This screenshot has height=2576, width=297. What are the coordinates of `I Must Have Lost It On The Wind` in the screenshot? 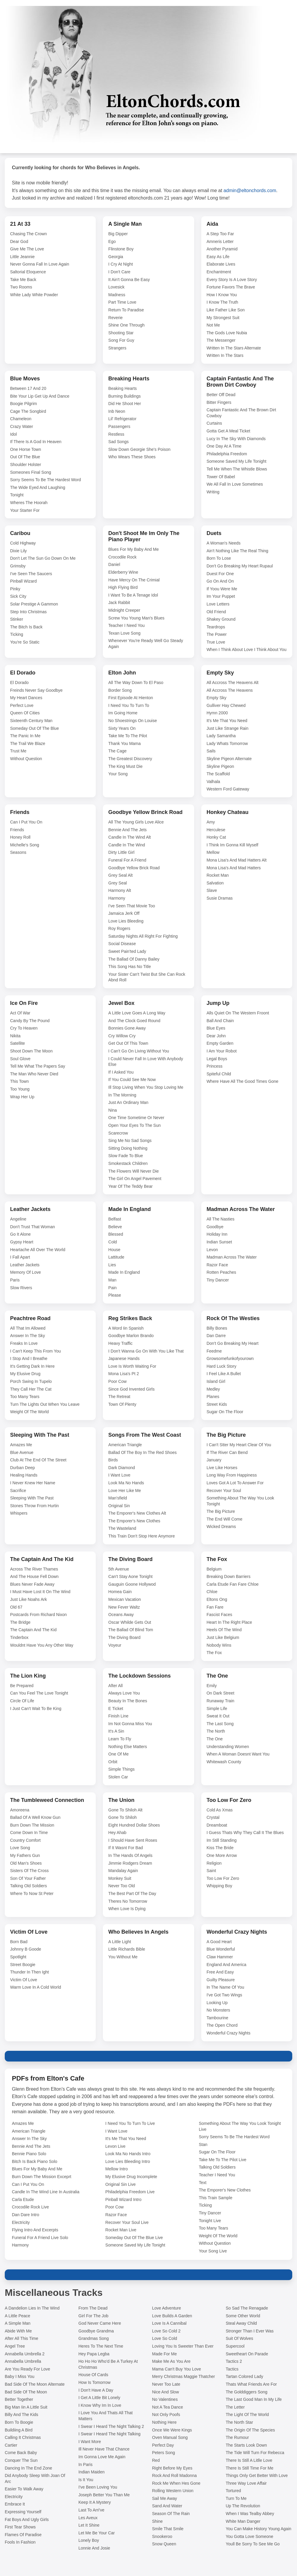 It's located at (40, 1591).